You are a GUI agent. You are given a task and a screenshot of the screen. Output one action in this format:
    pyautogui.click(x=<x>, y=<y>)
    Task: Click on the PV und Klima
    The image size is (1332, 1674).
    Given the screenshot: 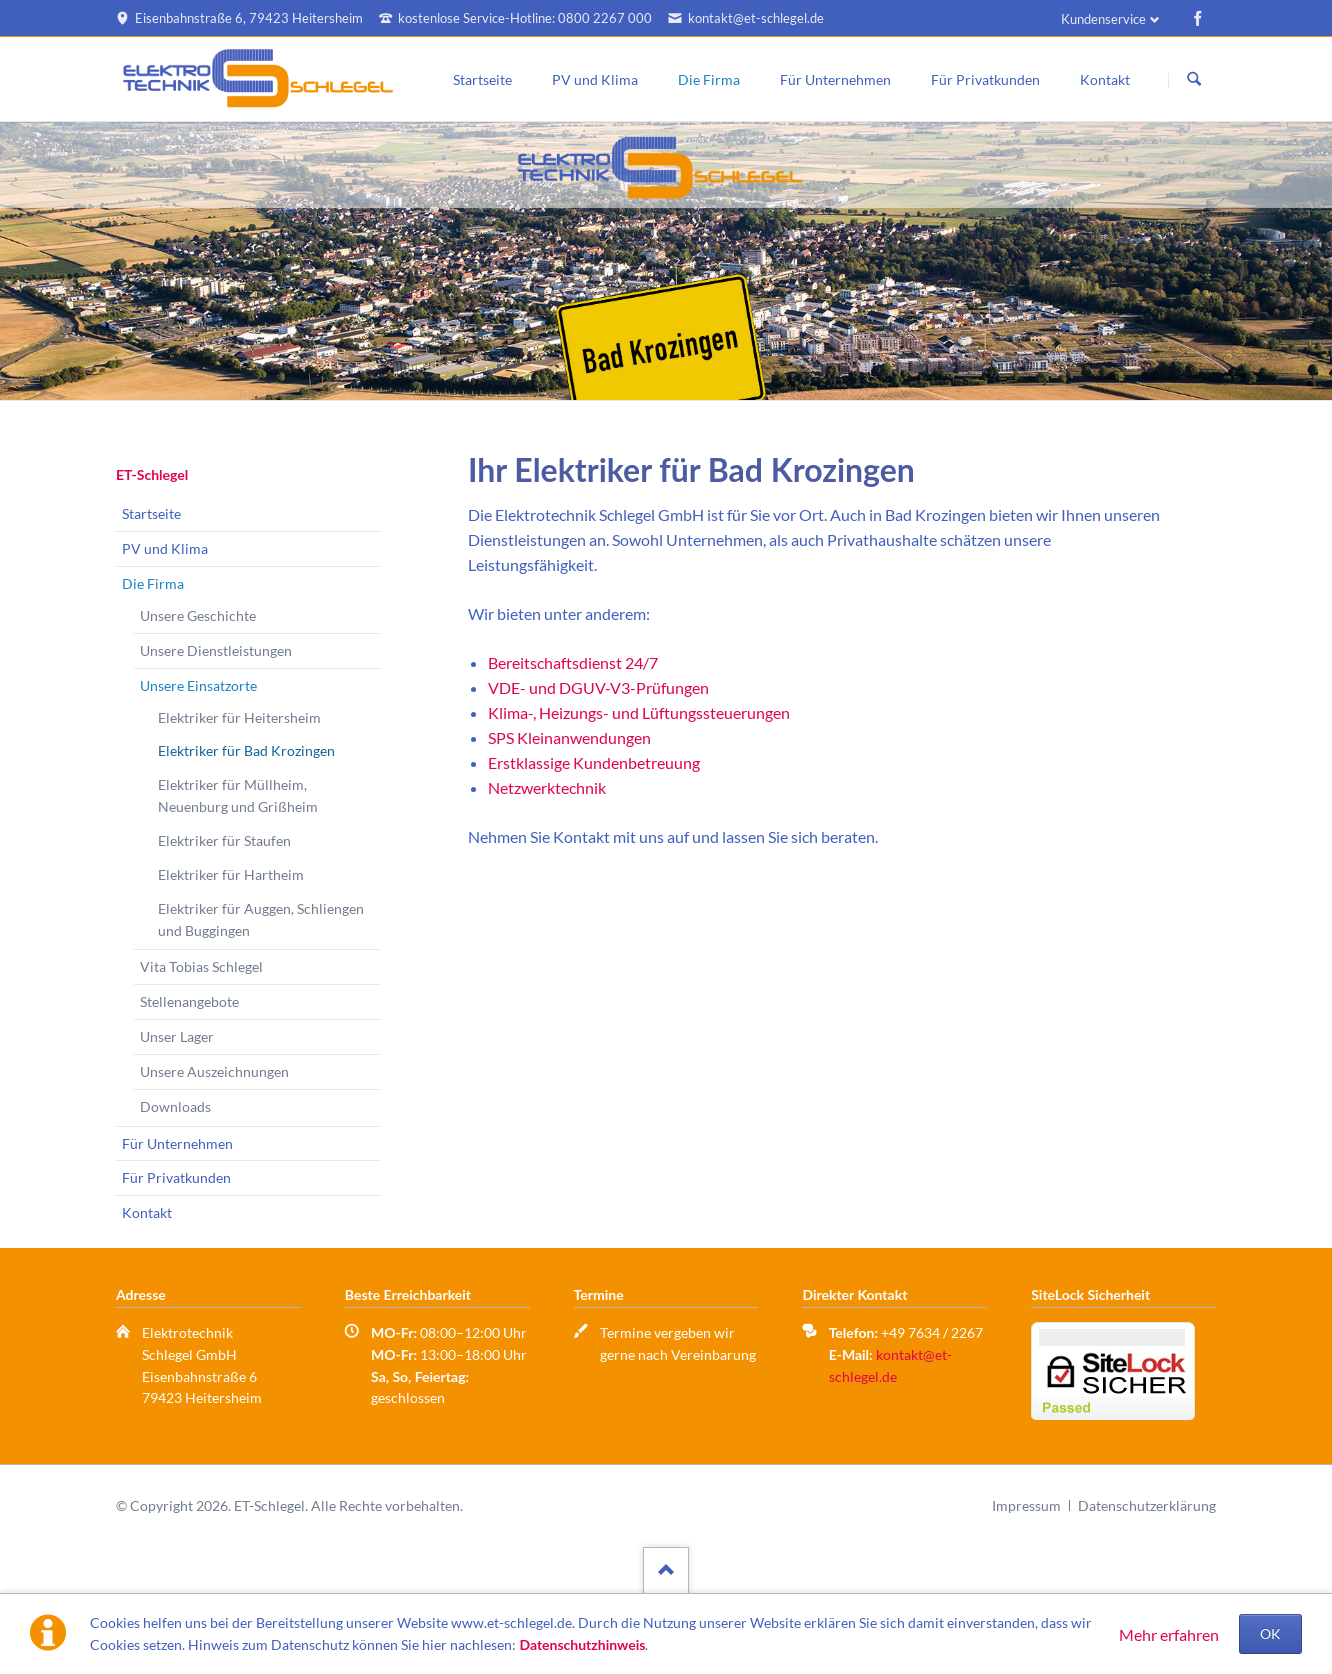 What is the action you would take?
    pyautogui.click(x=595, y=79)
    